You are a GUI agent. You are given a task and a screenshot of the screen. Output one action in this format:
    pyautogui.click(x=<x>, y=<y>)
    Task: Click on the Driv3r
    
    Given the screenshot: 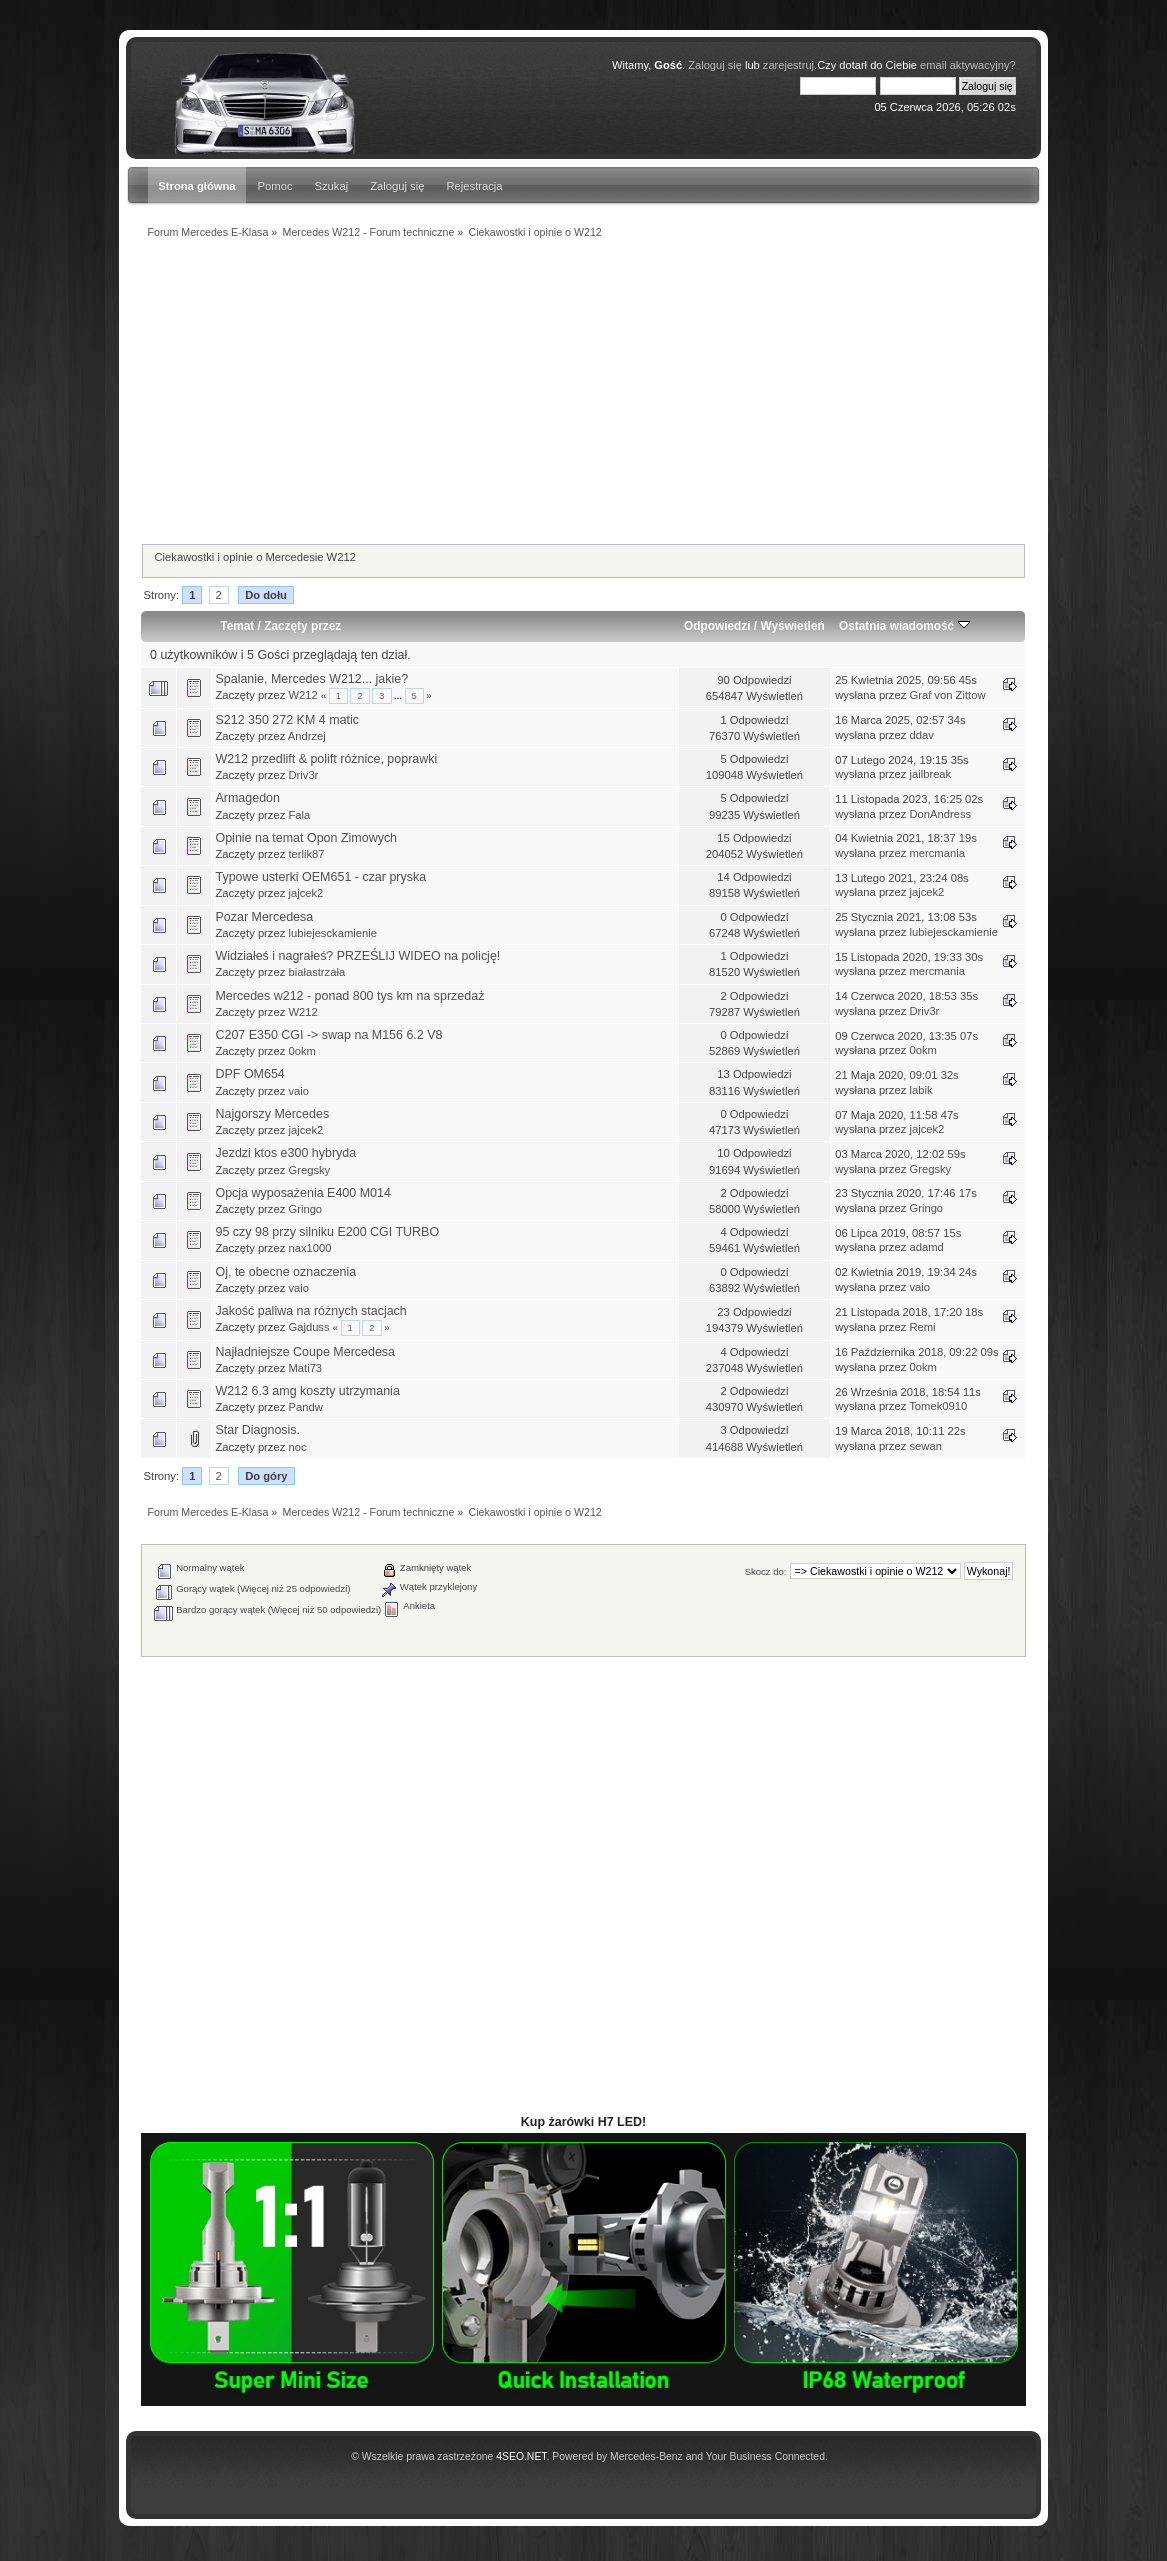 What is the action you would take?
    pyautogui.click(x=303, y=775)
    